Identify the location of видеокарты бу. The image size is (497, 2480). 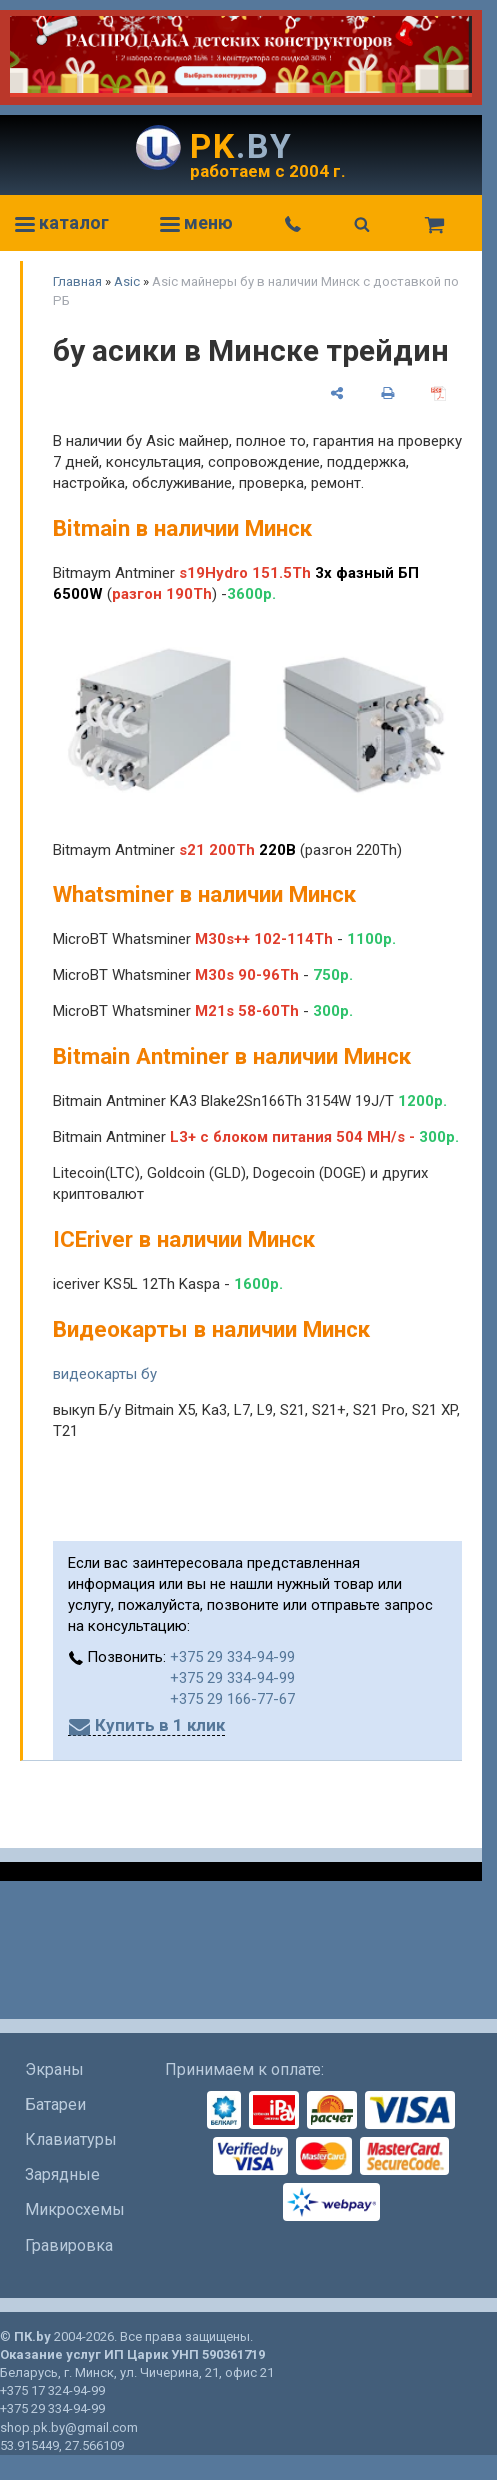
(105, 1374).